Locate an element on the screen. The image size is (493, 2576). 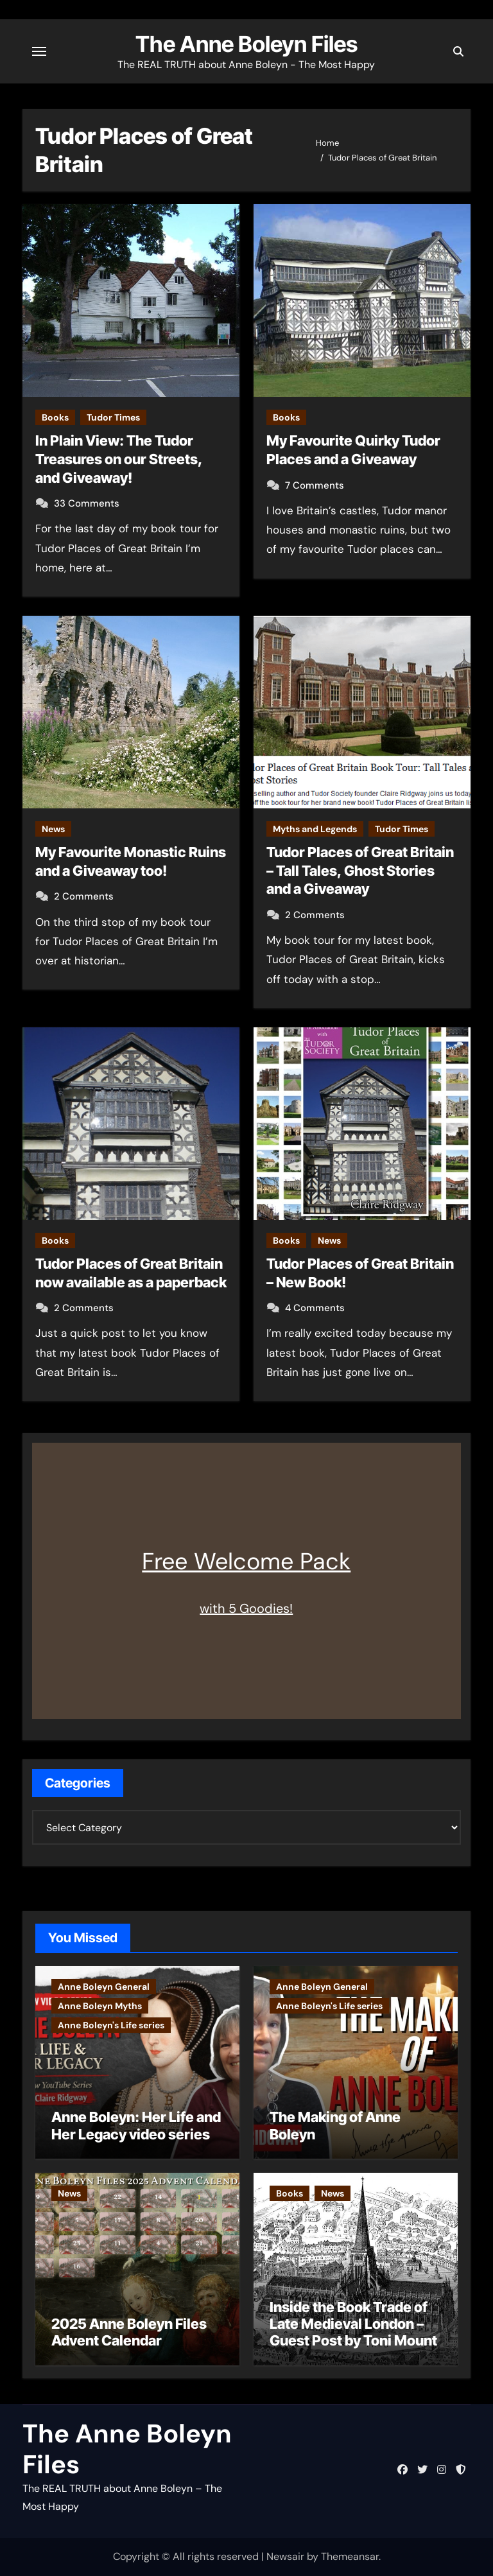
Myths and Legends is located at coordinates (315, 829).